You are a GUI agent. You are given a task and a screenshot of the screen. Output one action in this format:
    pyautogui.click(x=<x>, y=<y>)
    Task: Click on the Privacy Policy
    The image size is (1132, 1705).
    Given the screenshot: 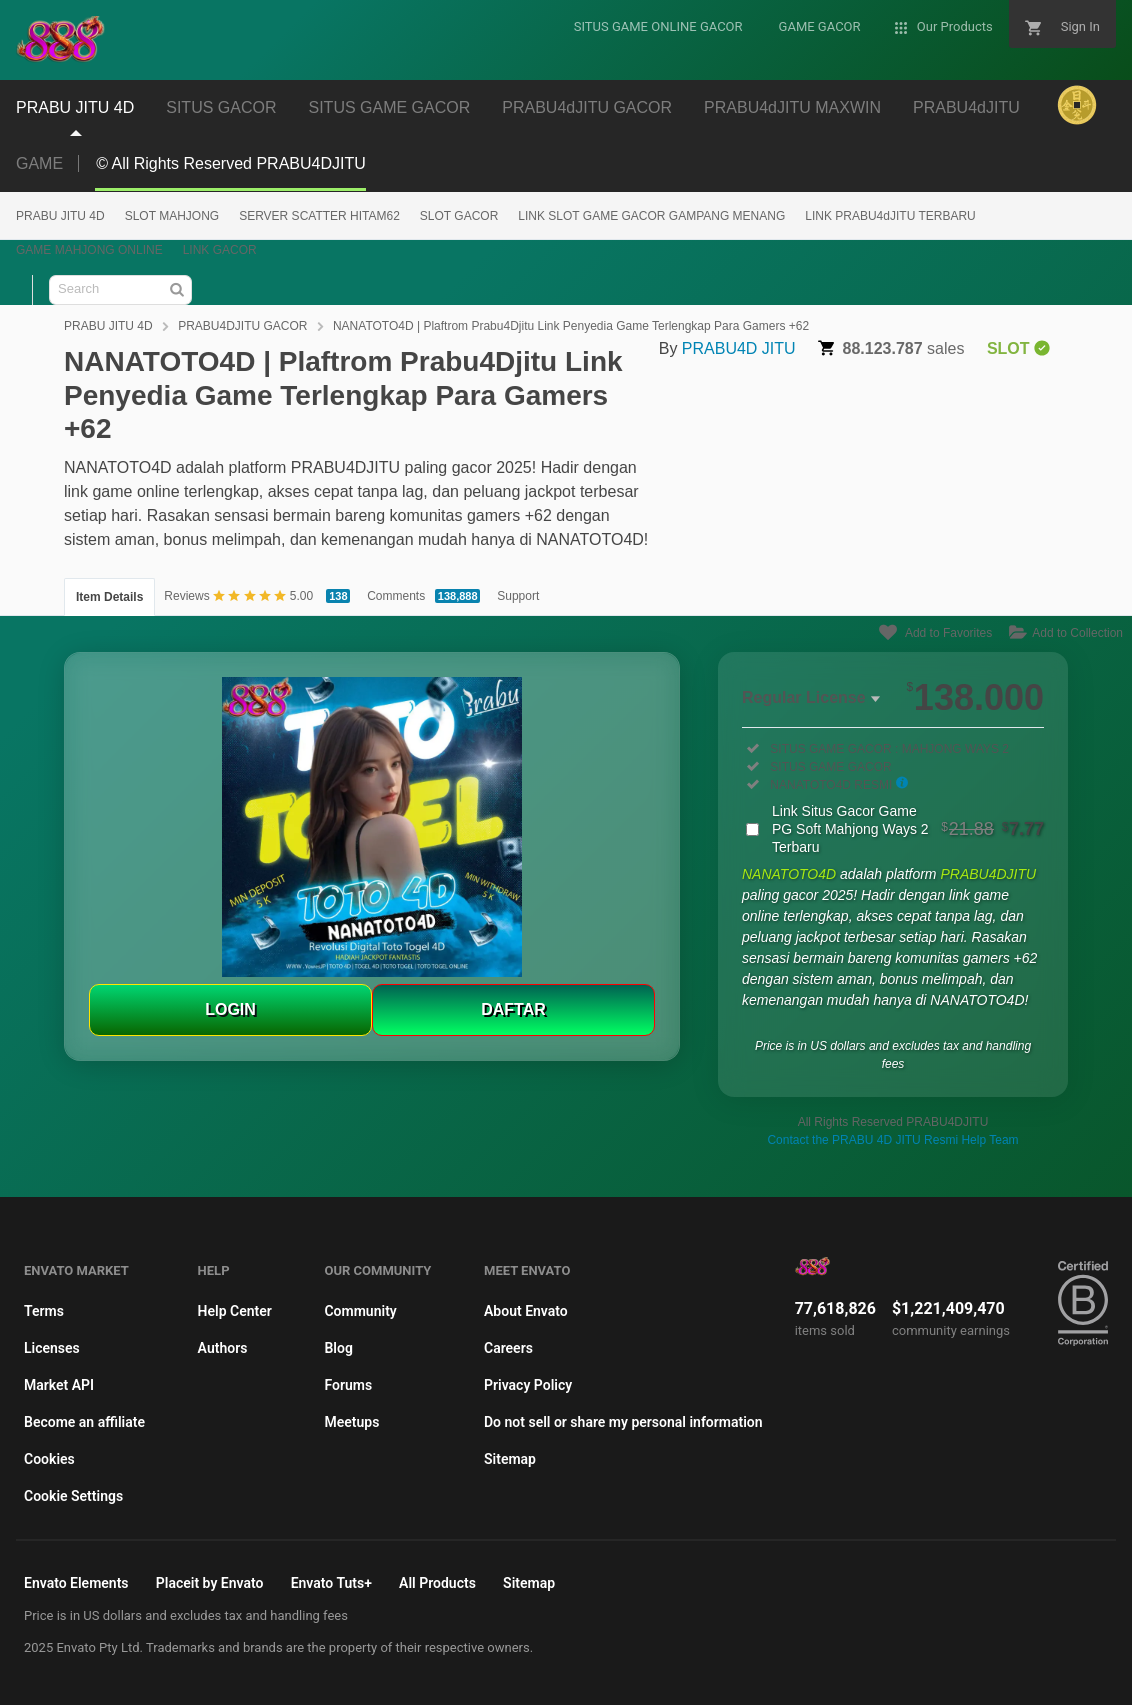 What is the action you would take?
    pyautogui.click(x=528, y=1385)
    